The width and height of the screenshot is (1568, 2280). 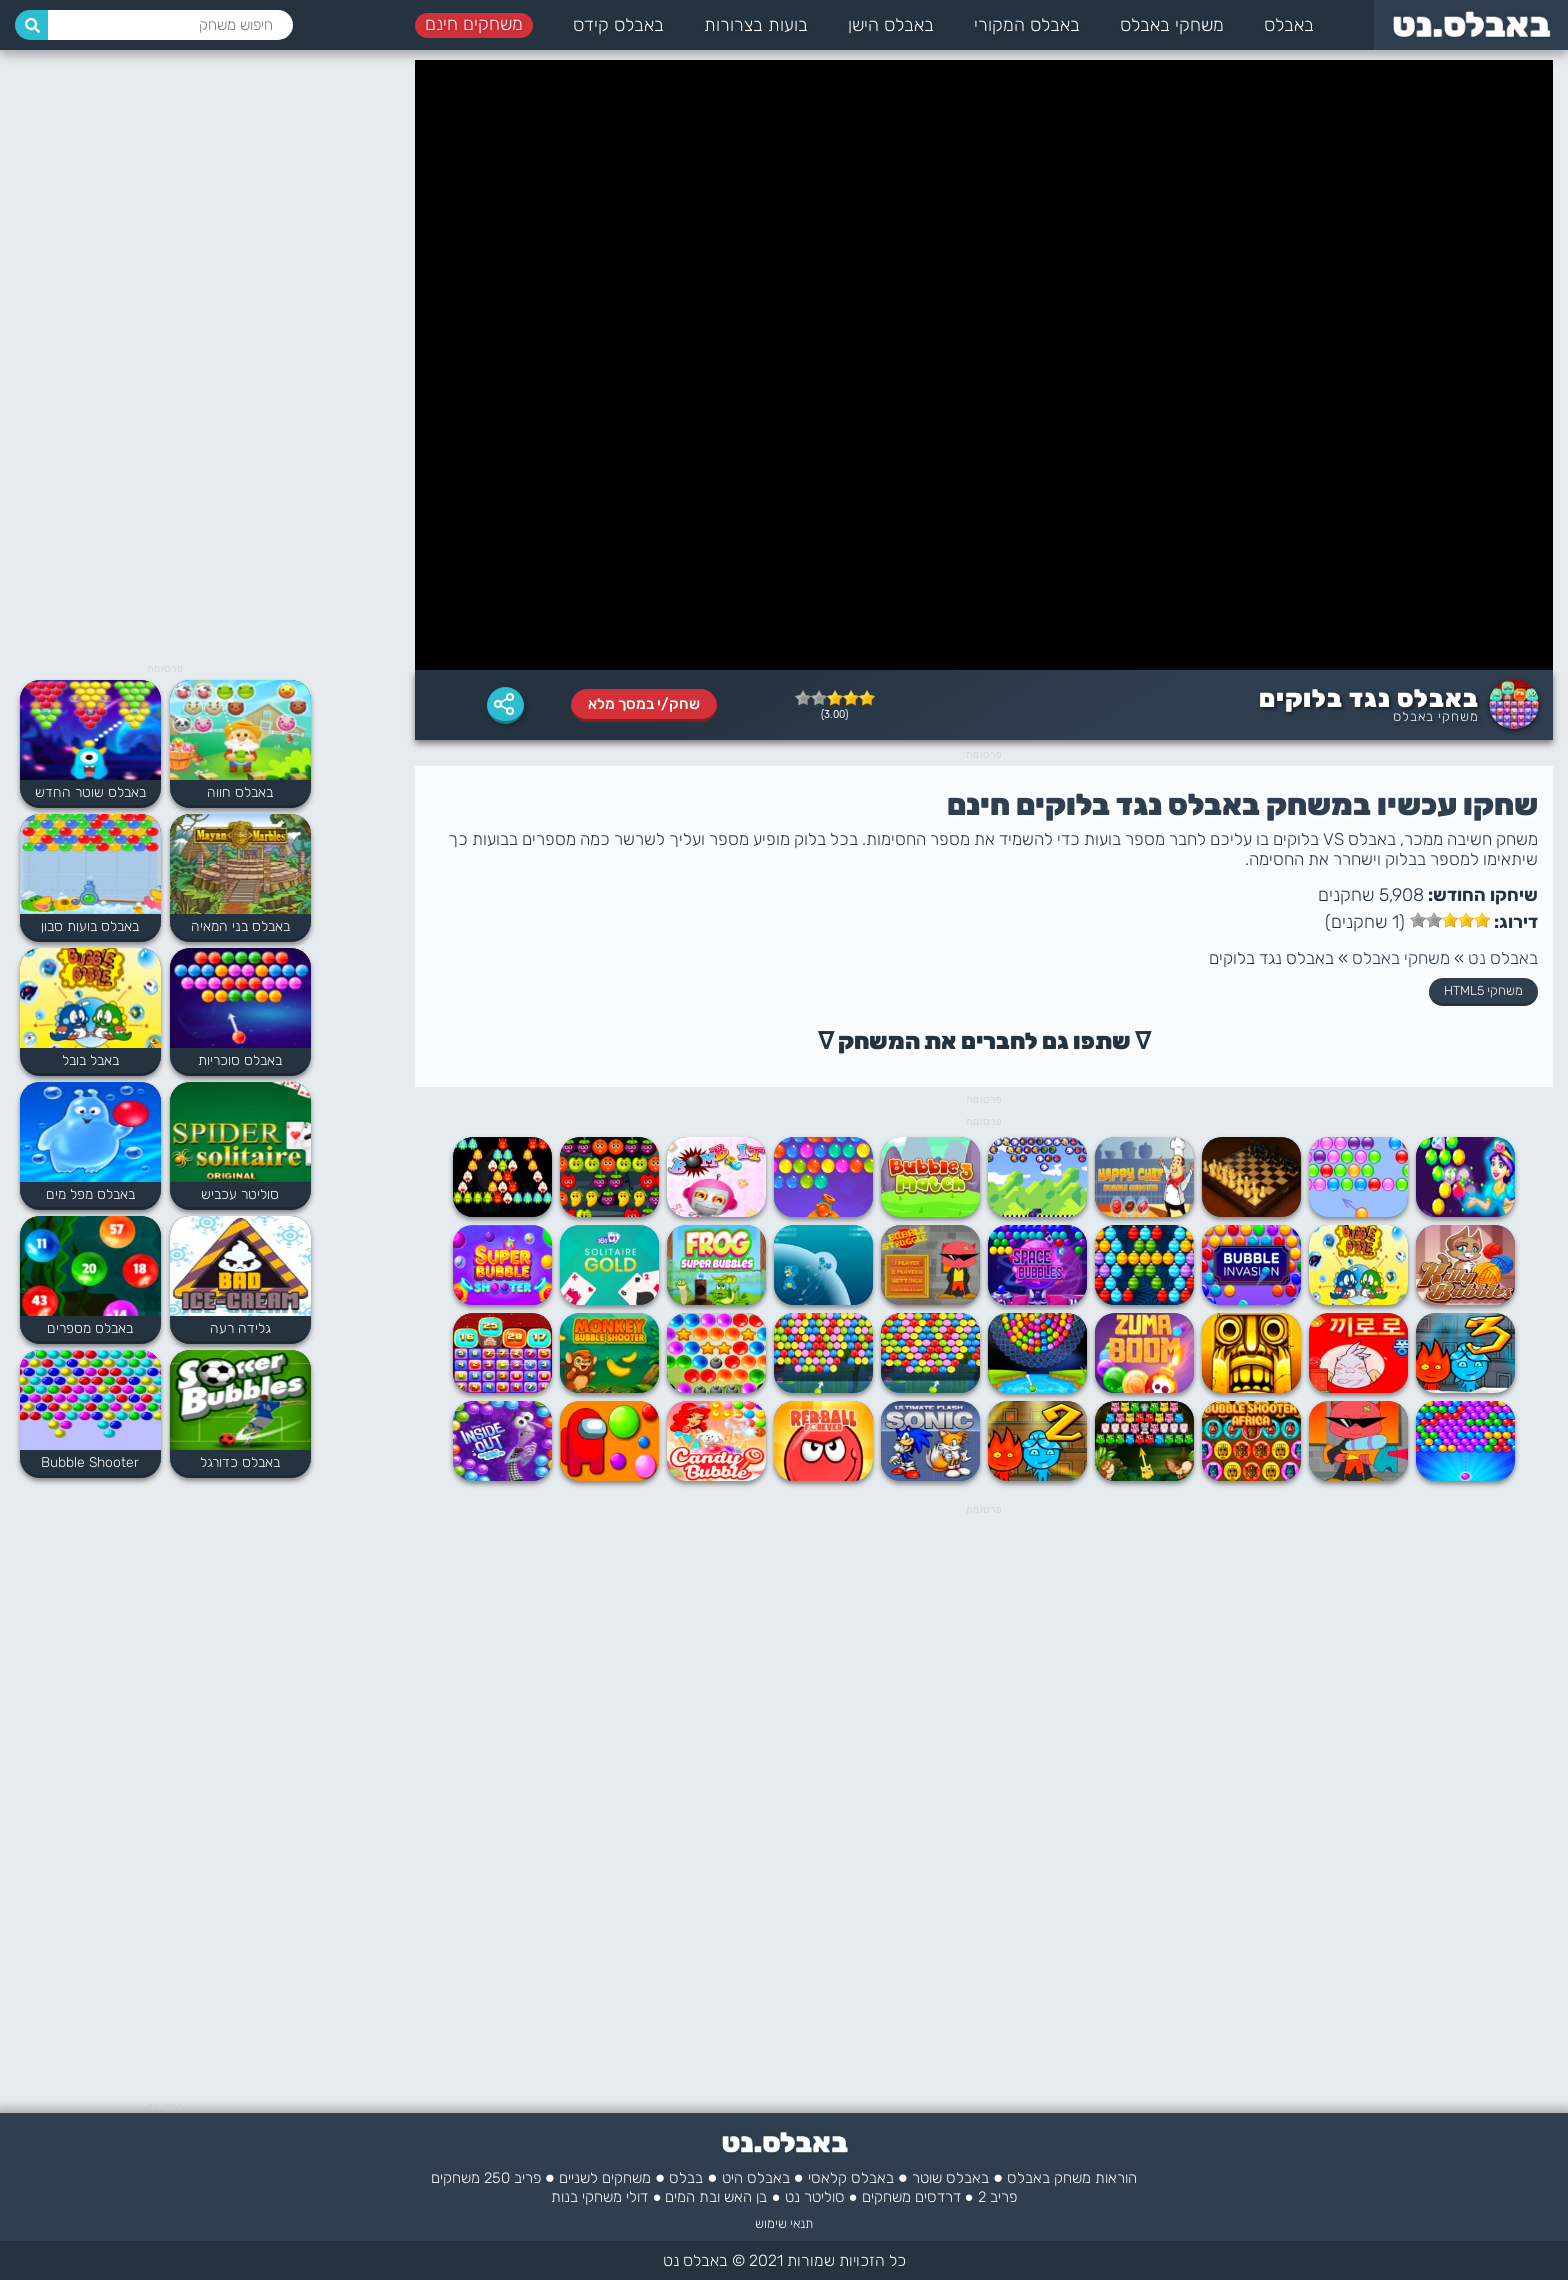 What do you see at coordinates (1483, 990) in the screenshot?
I see `משחקי HTML5` at bounding box center [1483, 990].